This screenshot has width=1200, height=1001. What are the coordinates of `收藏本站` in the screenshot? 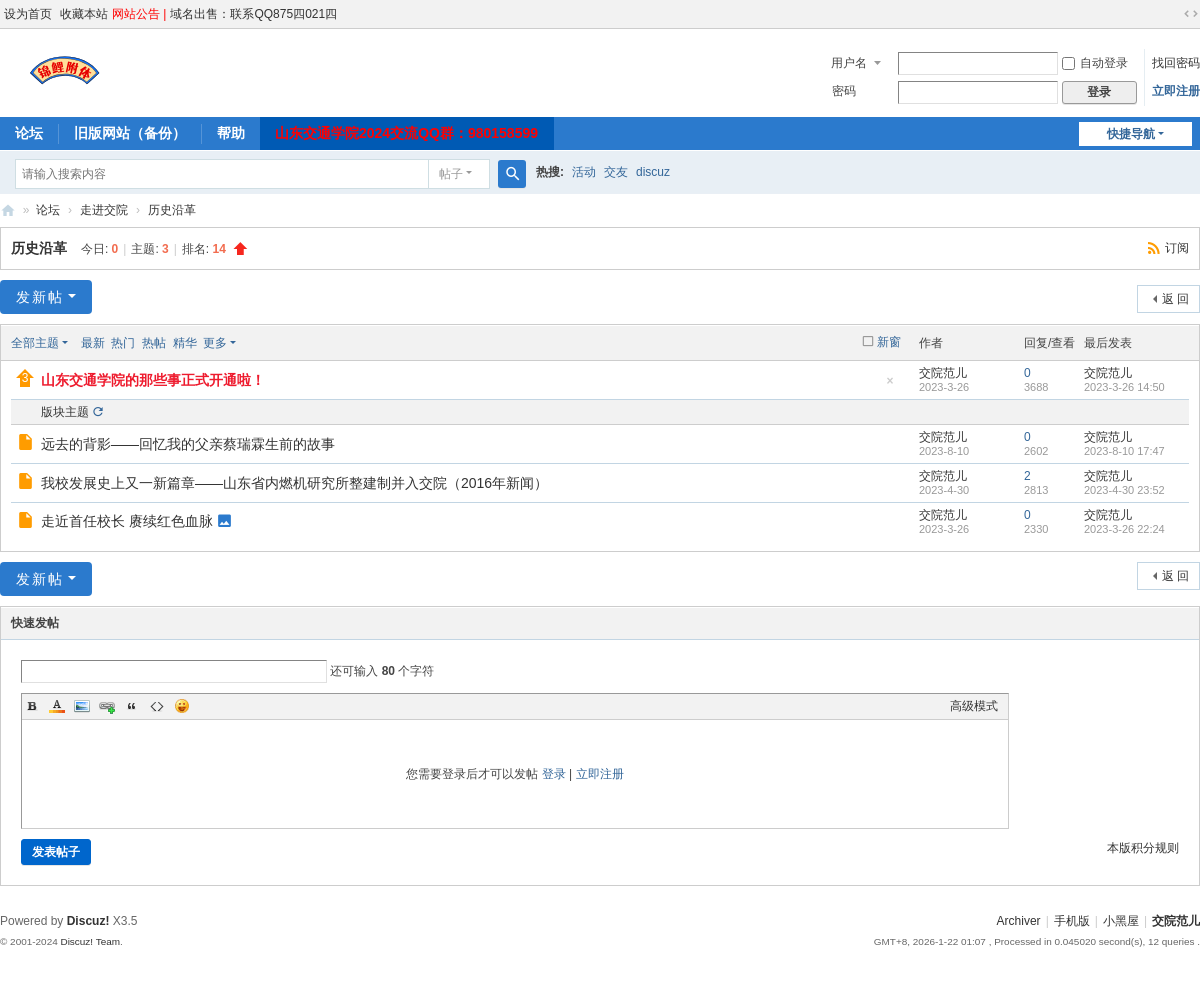 It's located at (84, 14).